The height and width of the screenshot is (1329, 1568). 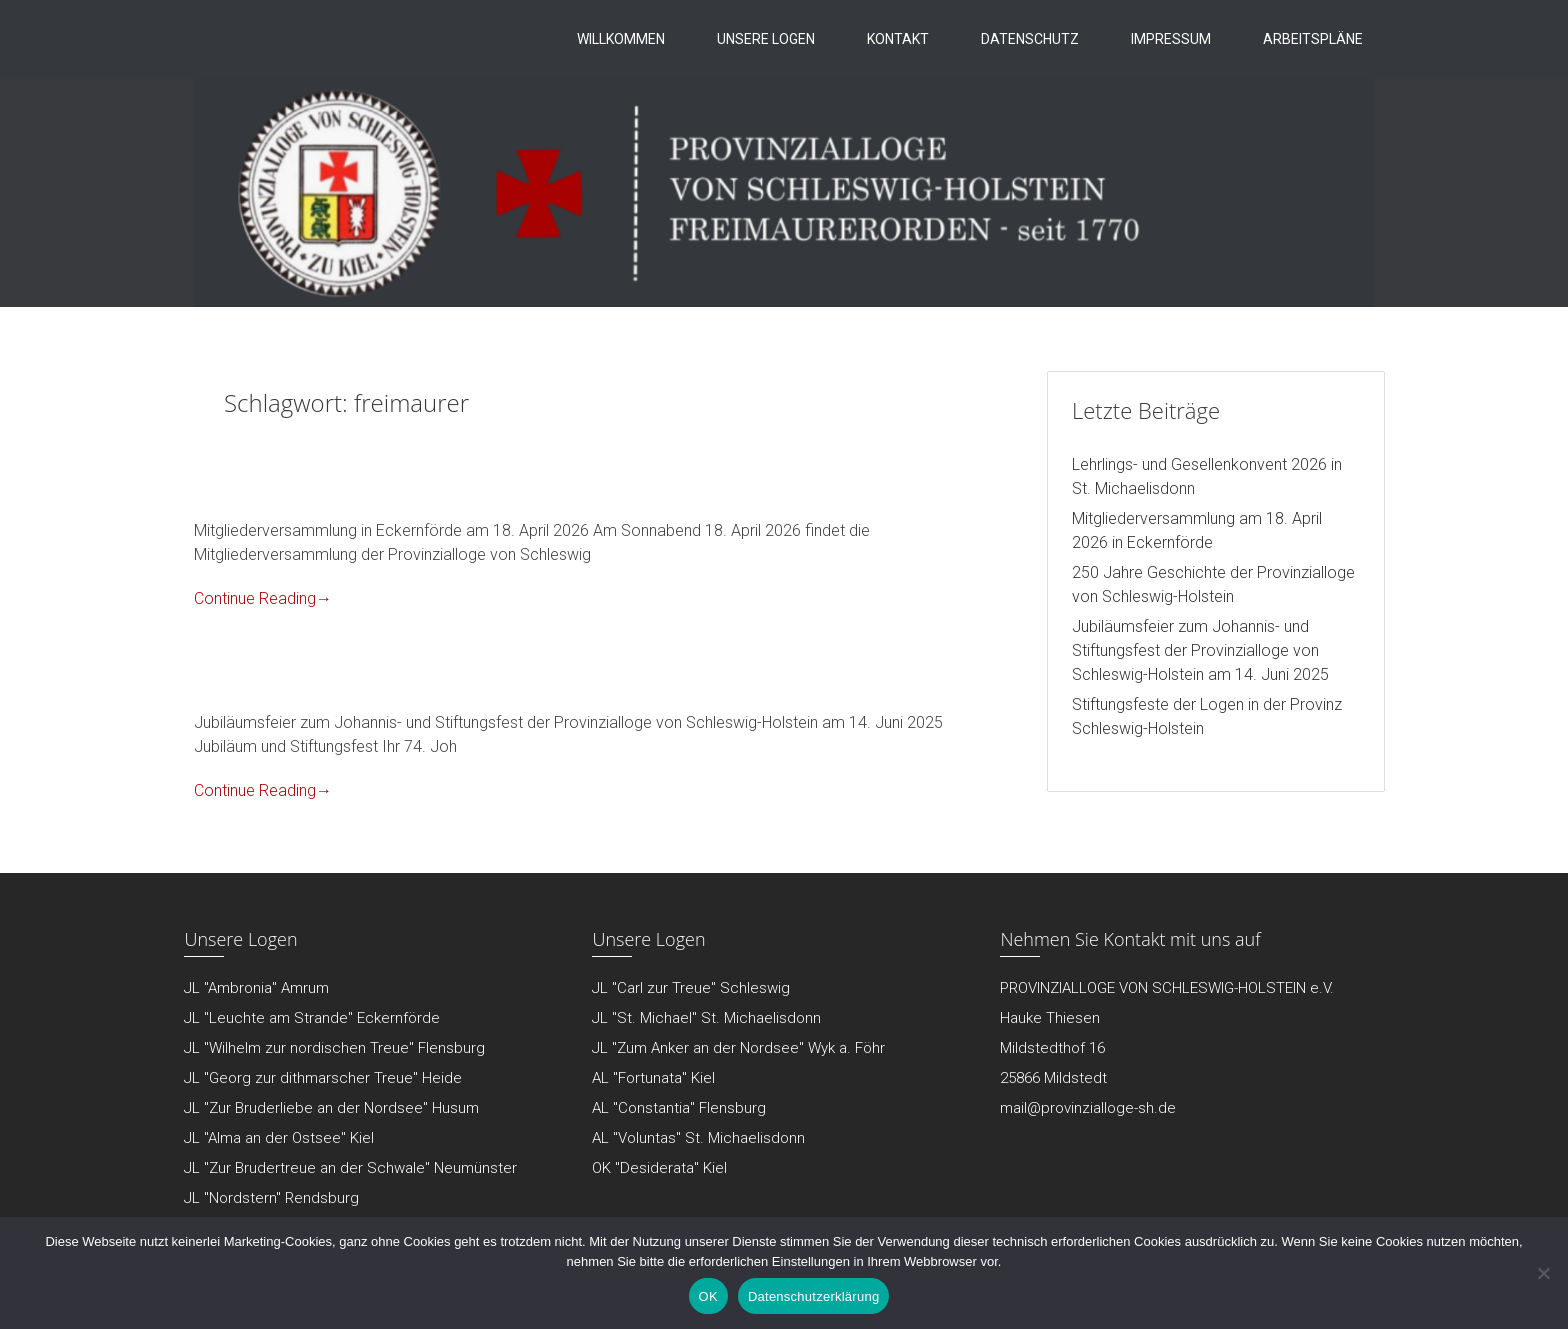 I want to click on JL "Georg zur dithmarscher Treue" Heide, so click(x=323, y=1078).